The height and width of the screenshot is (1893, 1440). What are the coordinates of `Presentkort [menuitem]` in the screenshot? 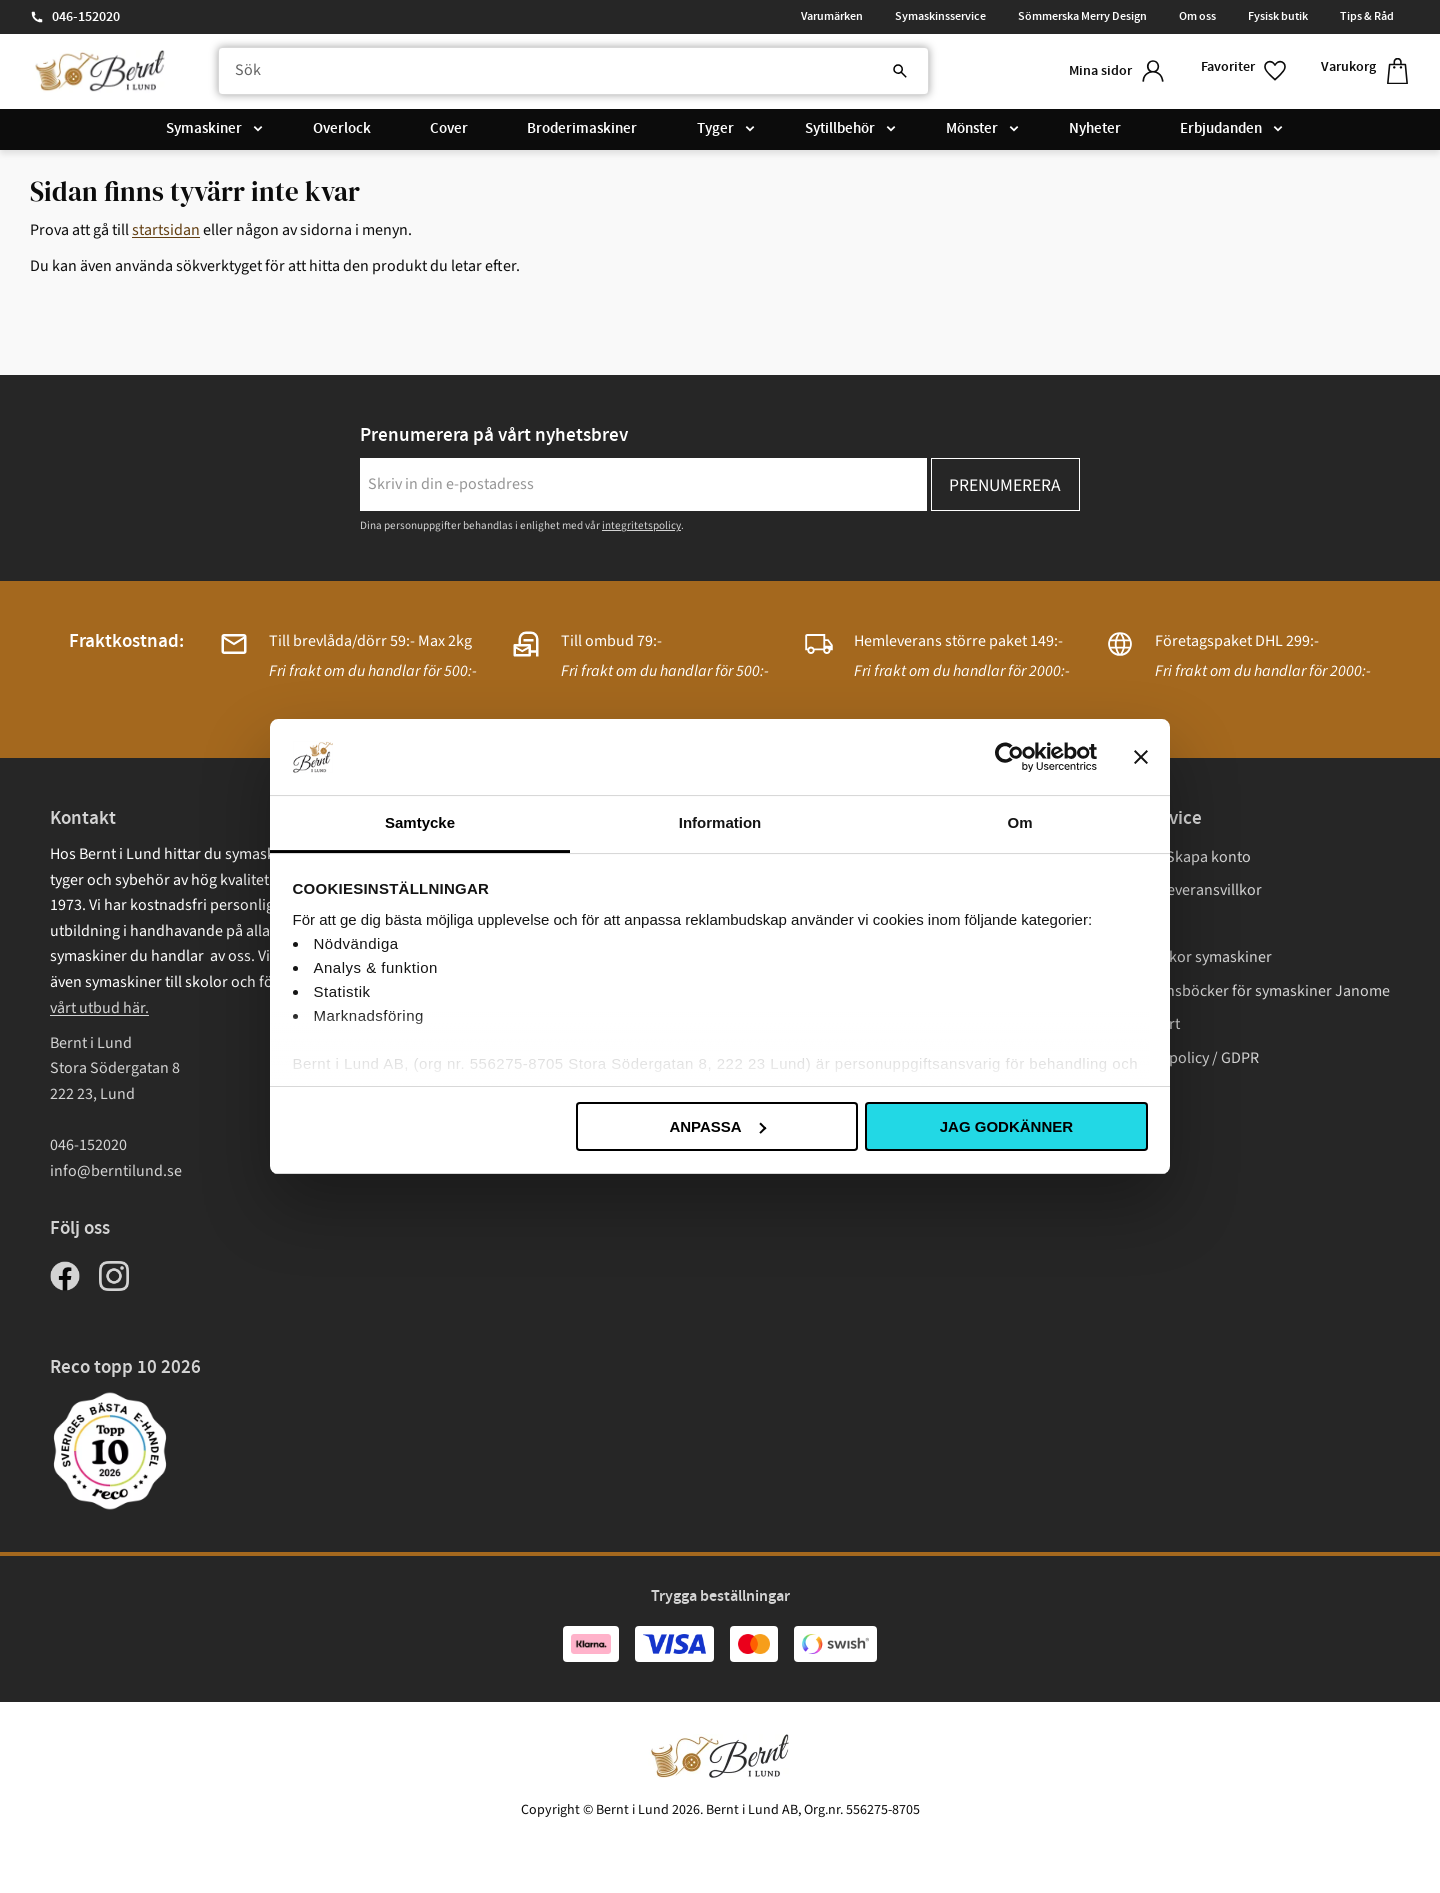 It's located at (1140, 1024).